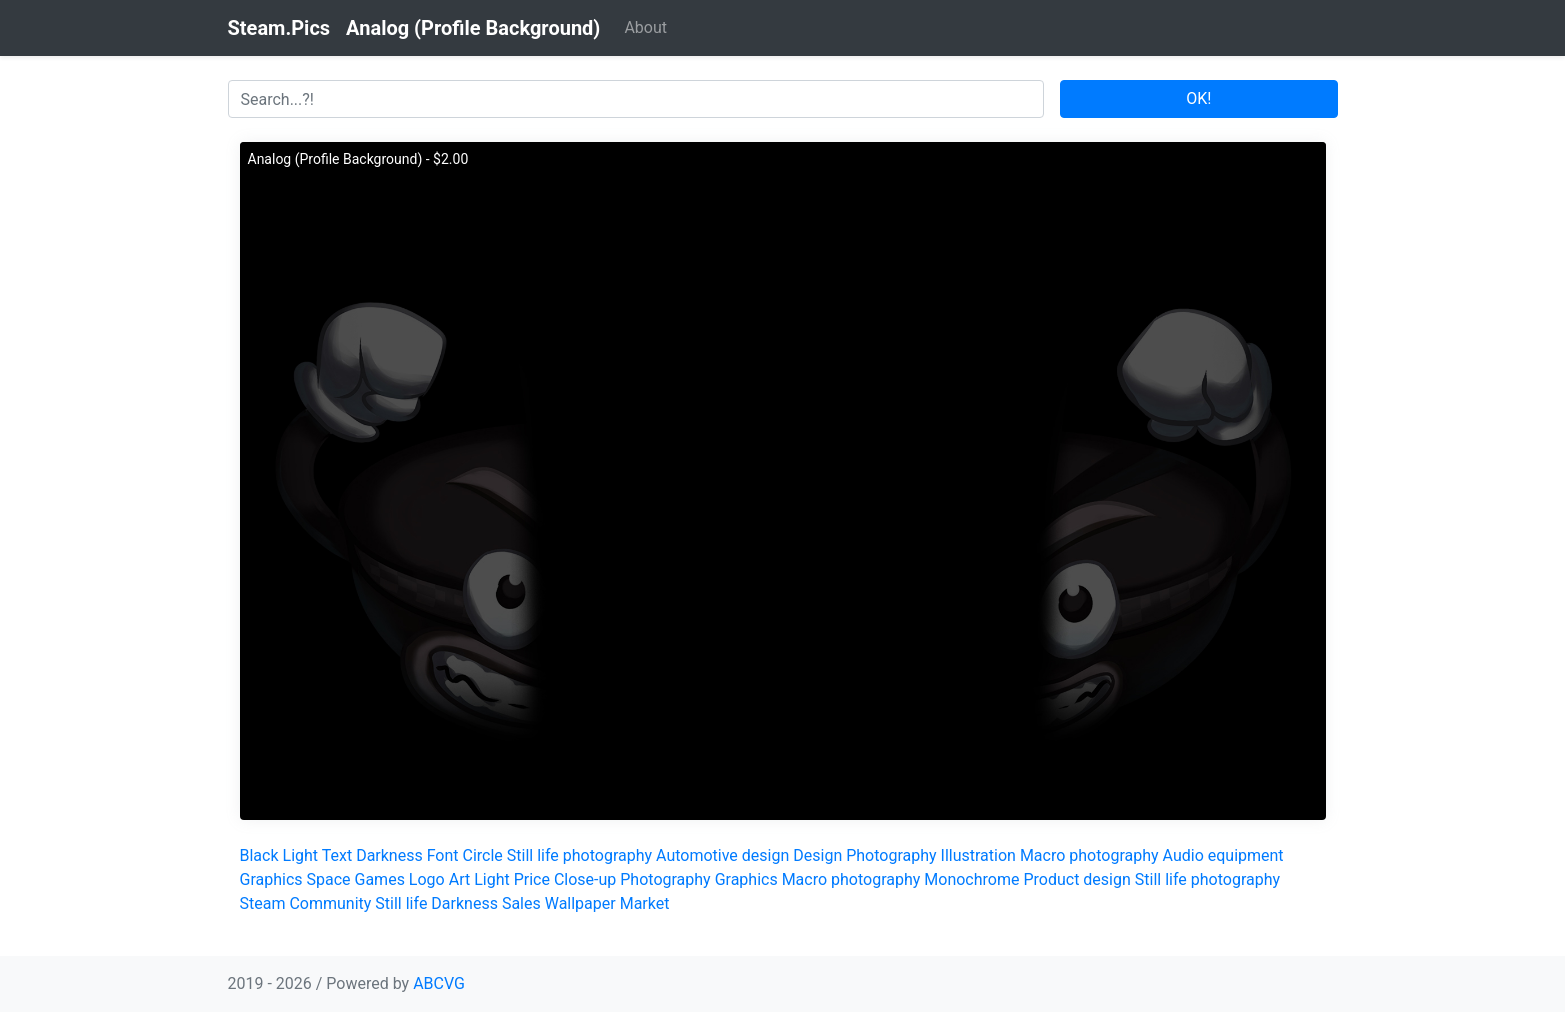  Describe the element at coordinates (971, 879) in the screenshot. I see `Monochrome` at that location.